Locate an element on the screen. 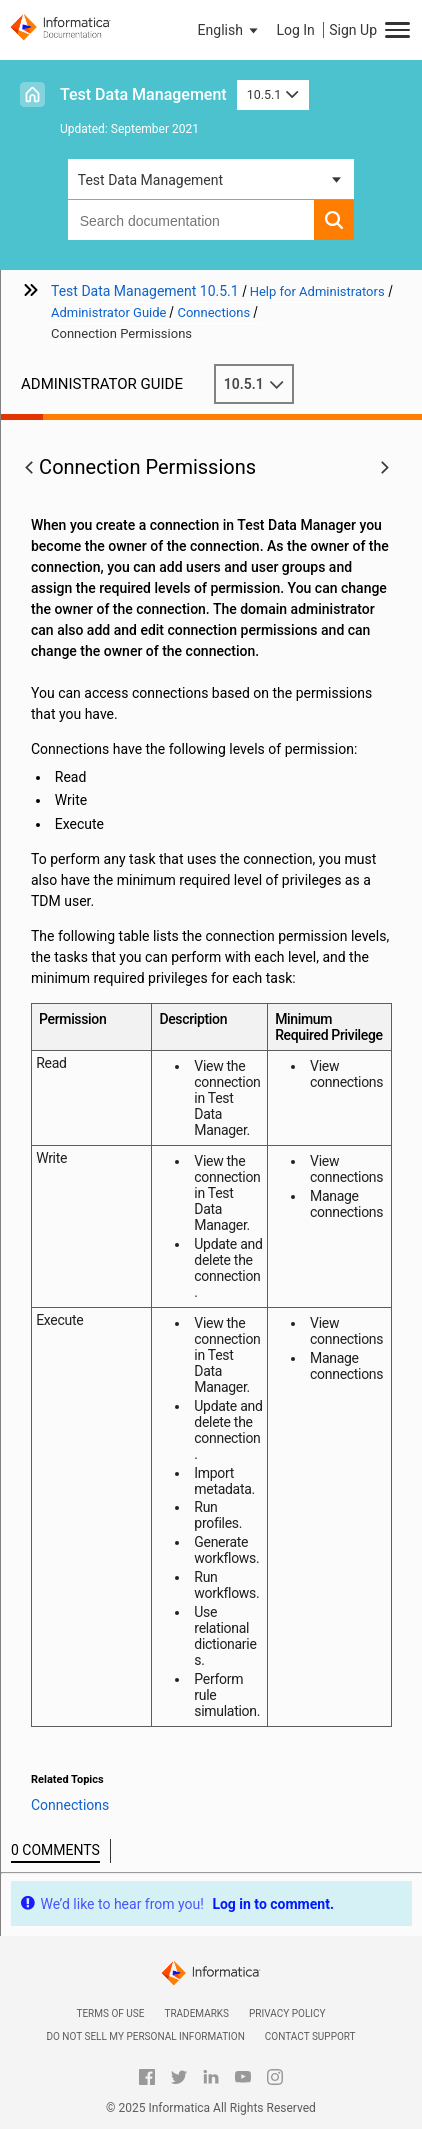 Image resolution: width=422 pixels, height=2129 pixels. Sign Up is located at coordinates (353, 30).